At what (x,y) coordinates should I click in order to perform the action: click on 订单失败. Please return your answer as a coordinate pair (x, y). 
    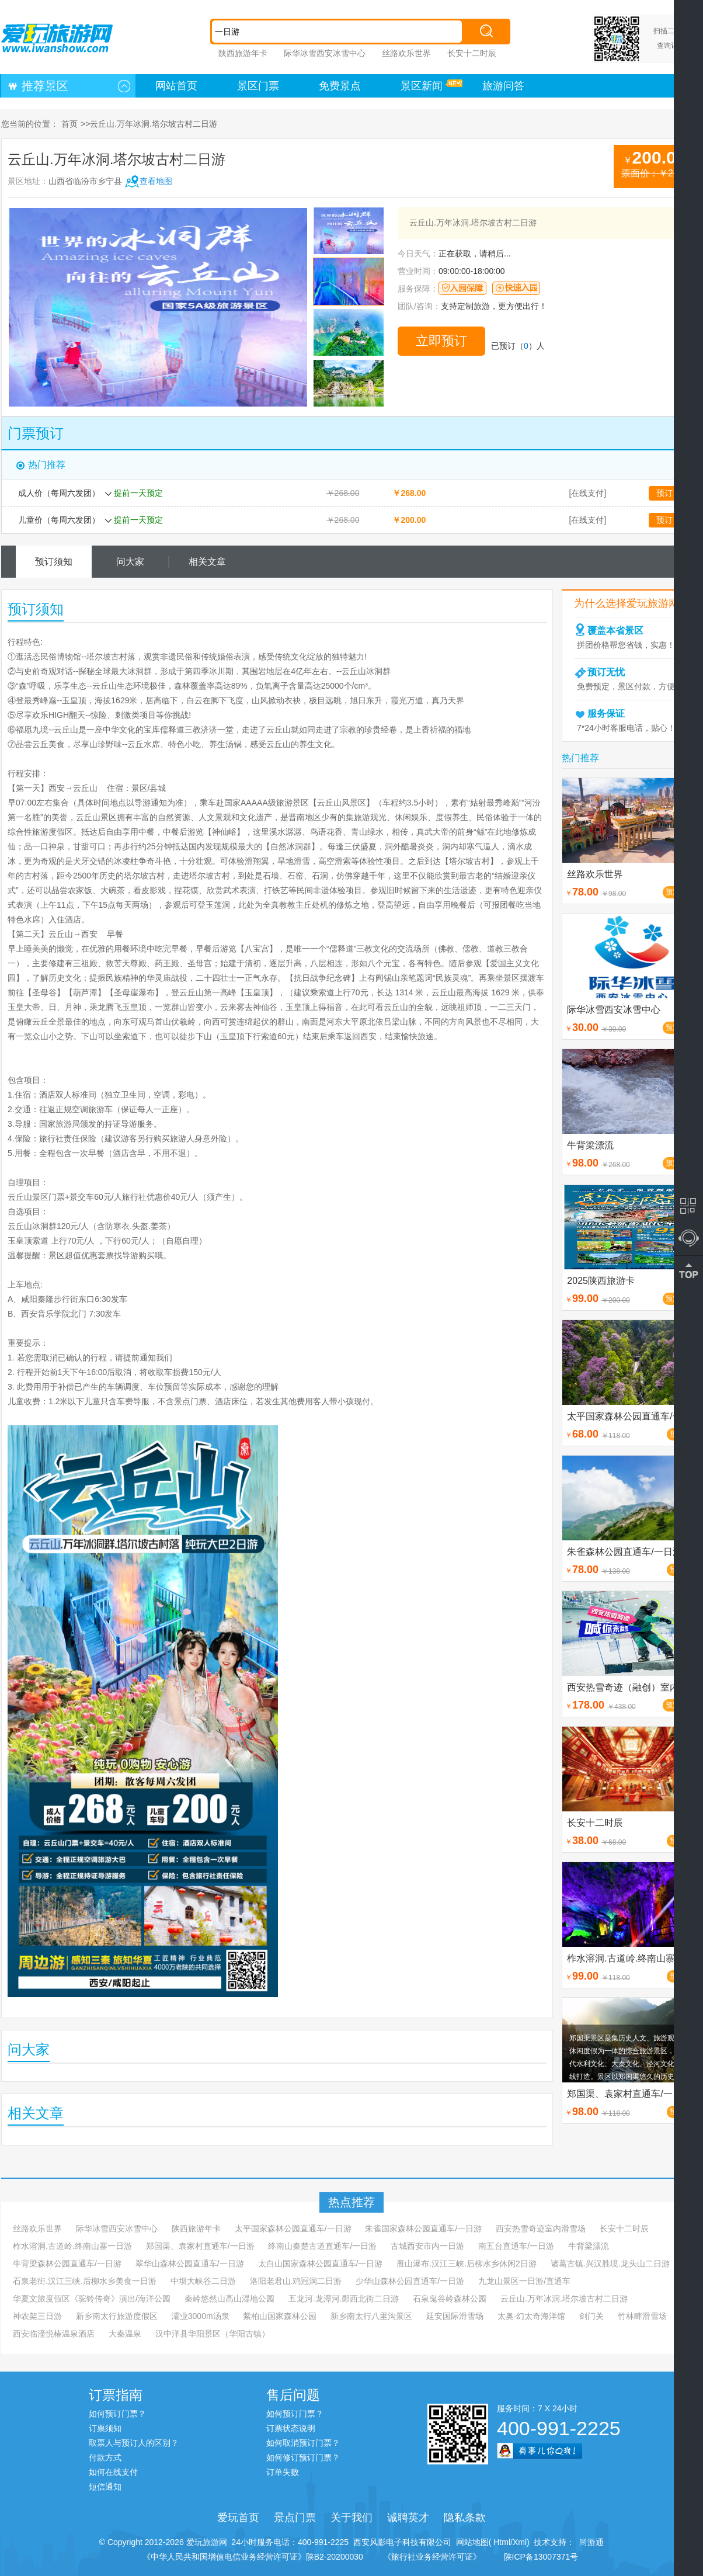
    Looking at the image, I should click on (282, 2472).